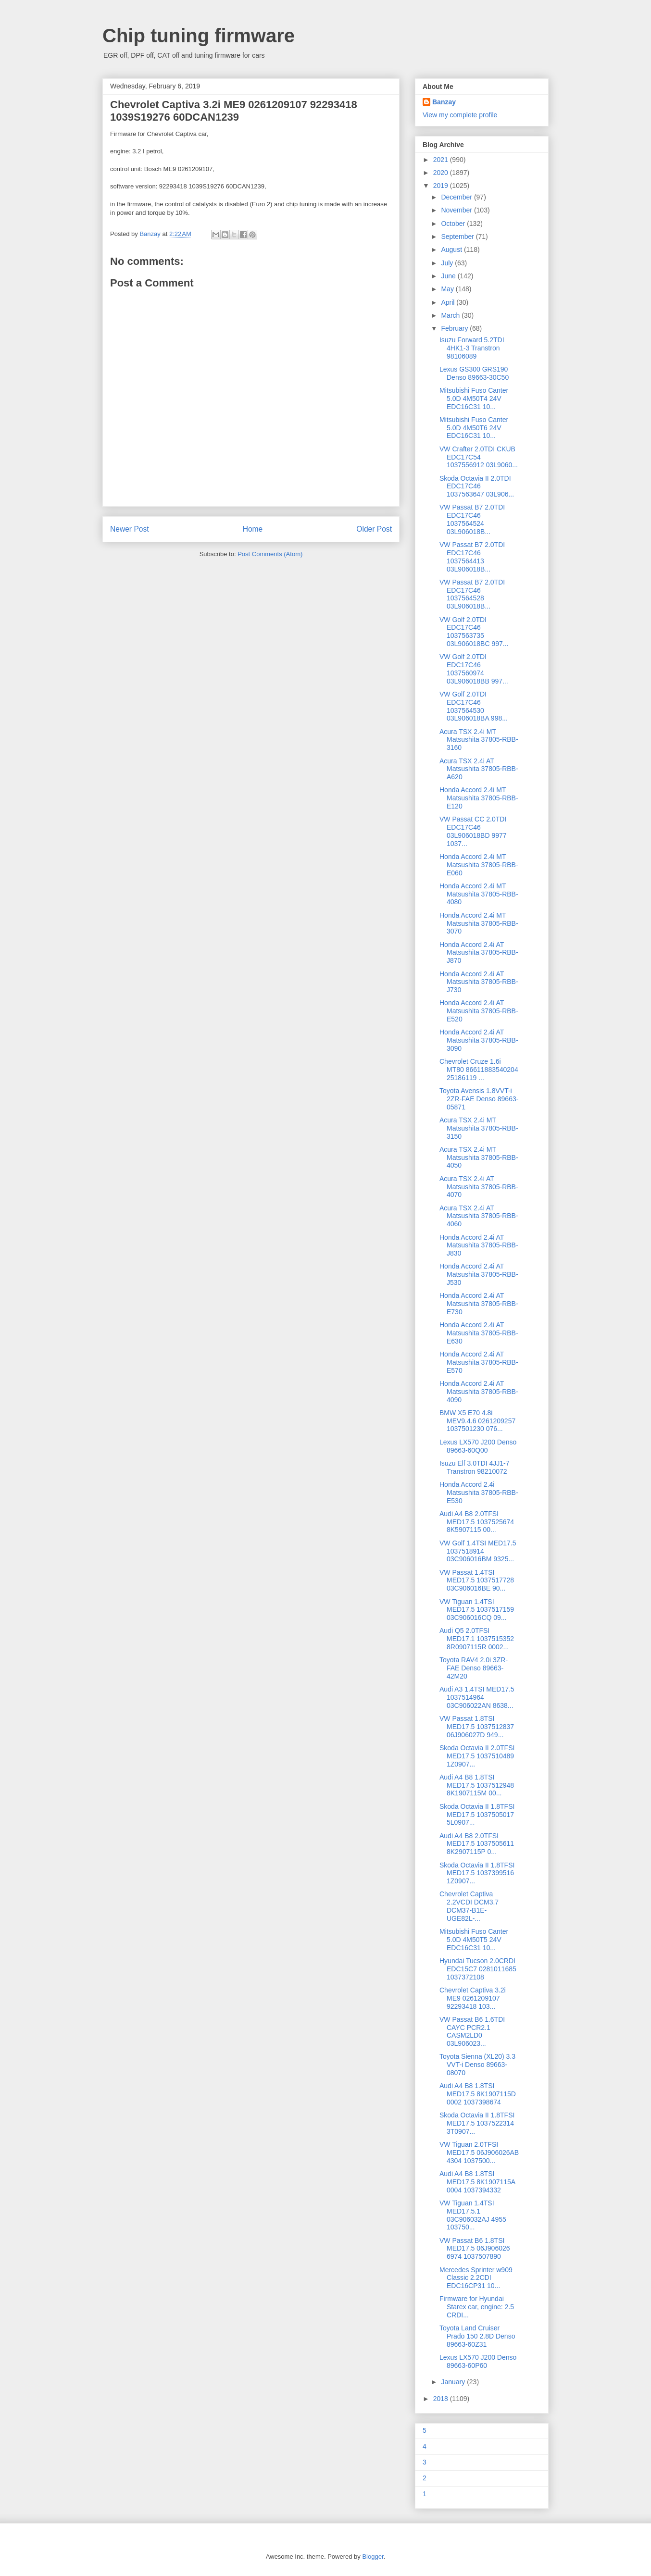 This screenshot has height=2576, width=651. Describe the element at coordinates (478, 457) in the screenshot. I see `VW Crafter 2.0TDI CKUB EDC17C54 1037556912 03L9060...` at that location.